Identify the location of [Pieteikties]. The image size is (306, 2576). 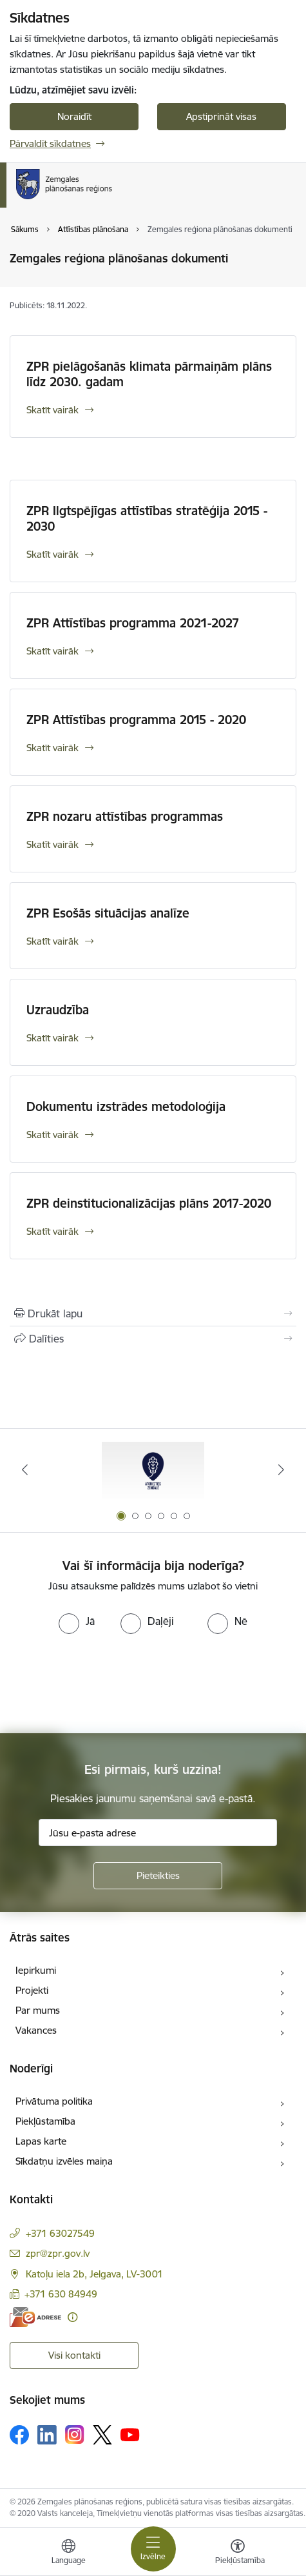
(157, 1875).